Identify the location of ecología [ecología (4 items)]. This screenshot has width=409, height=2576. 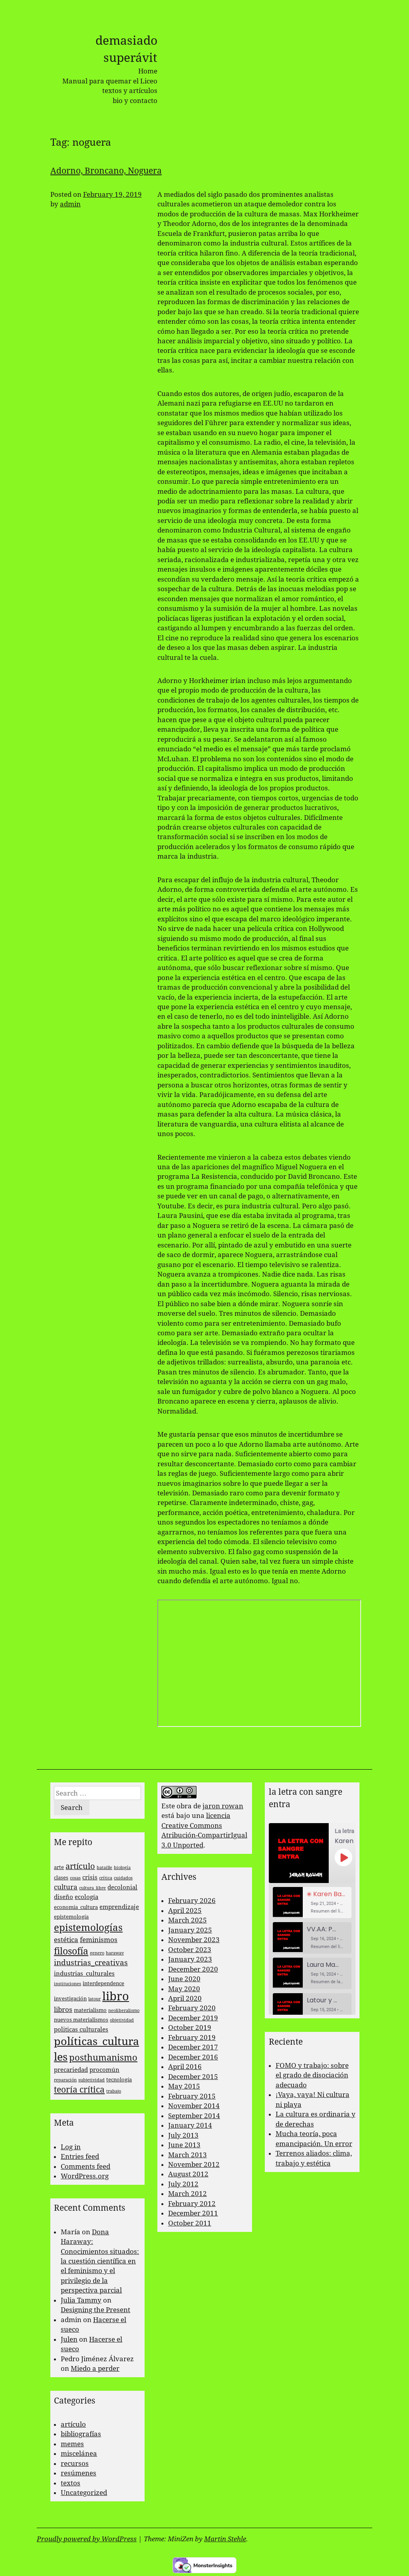
(86, 1897).